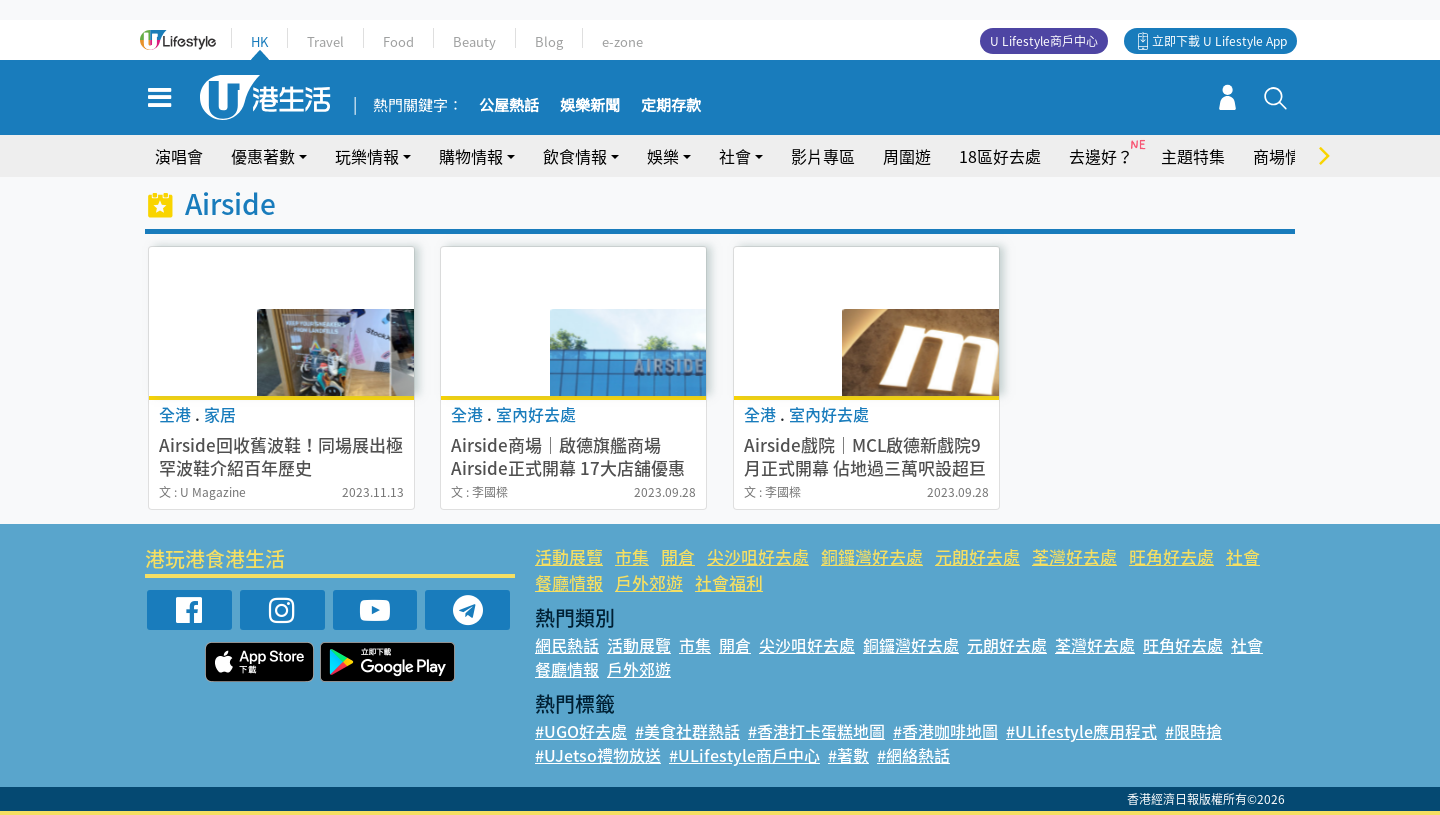 The height and width of the screenshot is (815, 1440). I want to click on 銅鑼灣好去處, so click(872, 556).